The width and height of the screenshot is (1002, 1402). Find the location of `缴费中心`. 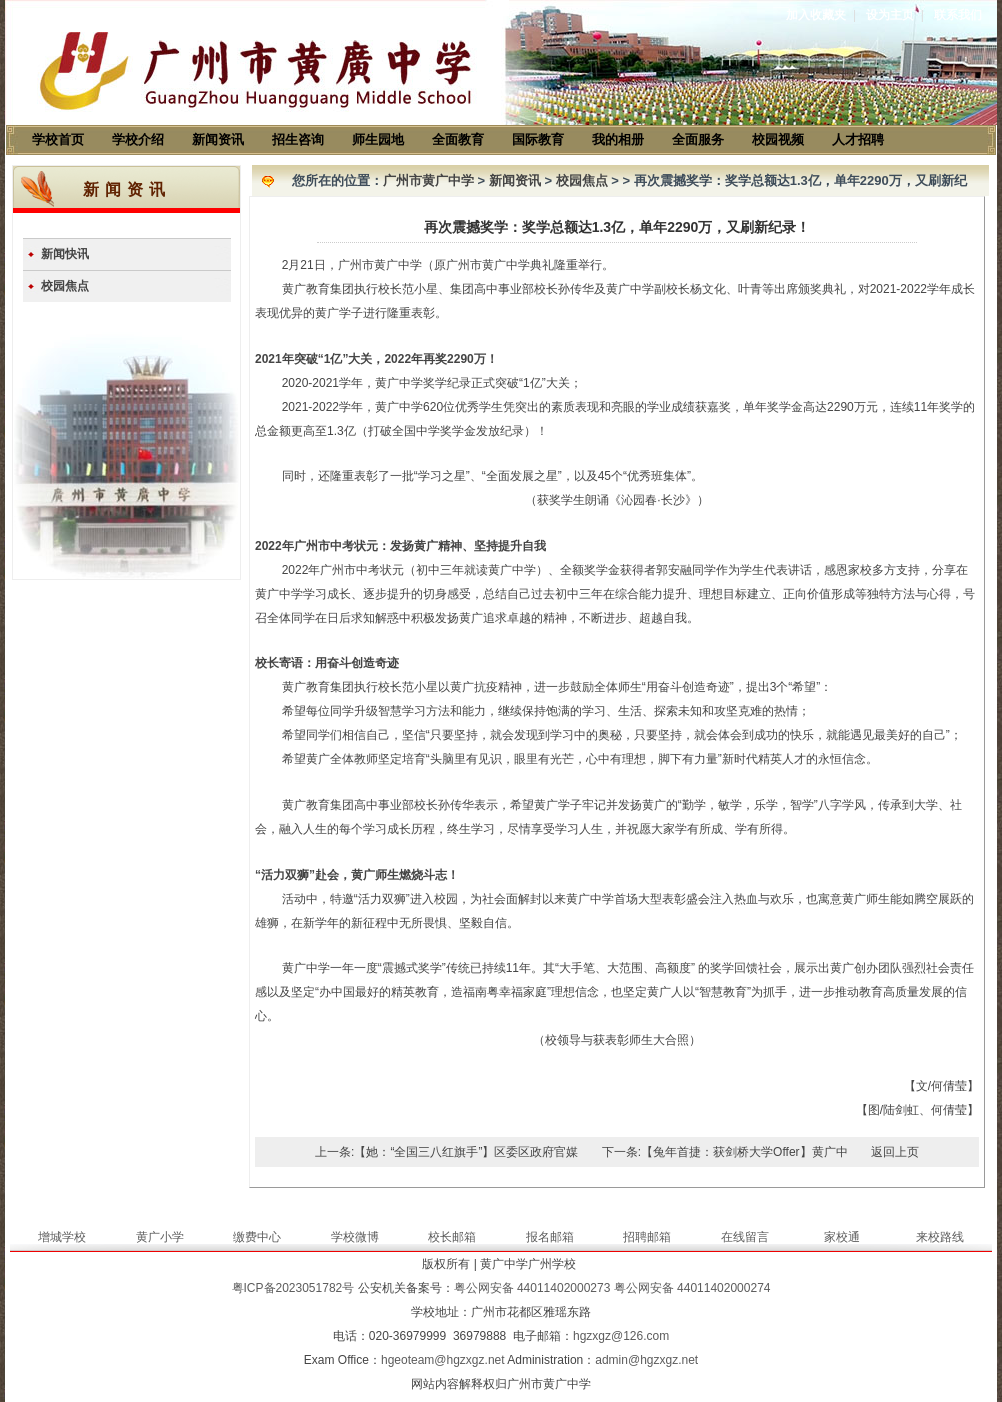

缴费中心 is located at coordinates (257, 1237).